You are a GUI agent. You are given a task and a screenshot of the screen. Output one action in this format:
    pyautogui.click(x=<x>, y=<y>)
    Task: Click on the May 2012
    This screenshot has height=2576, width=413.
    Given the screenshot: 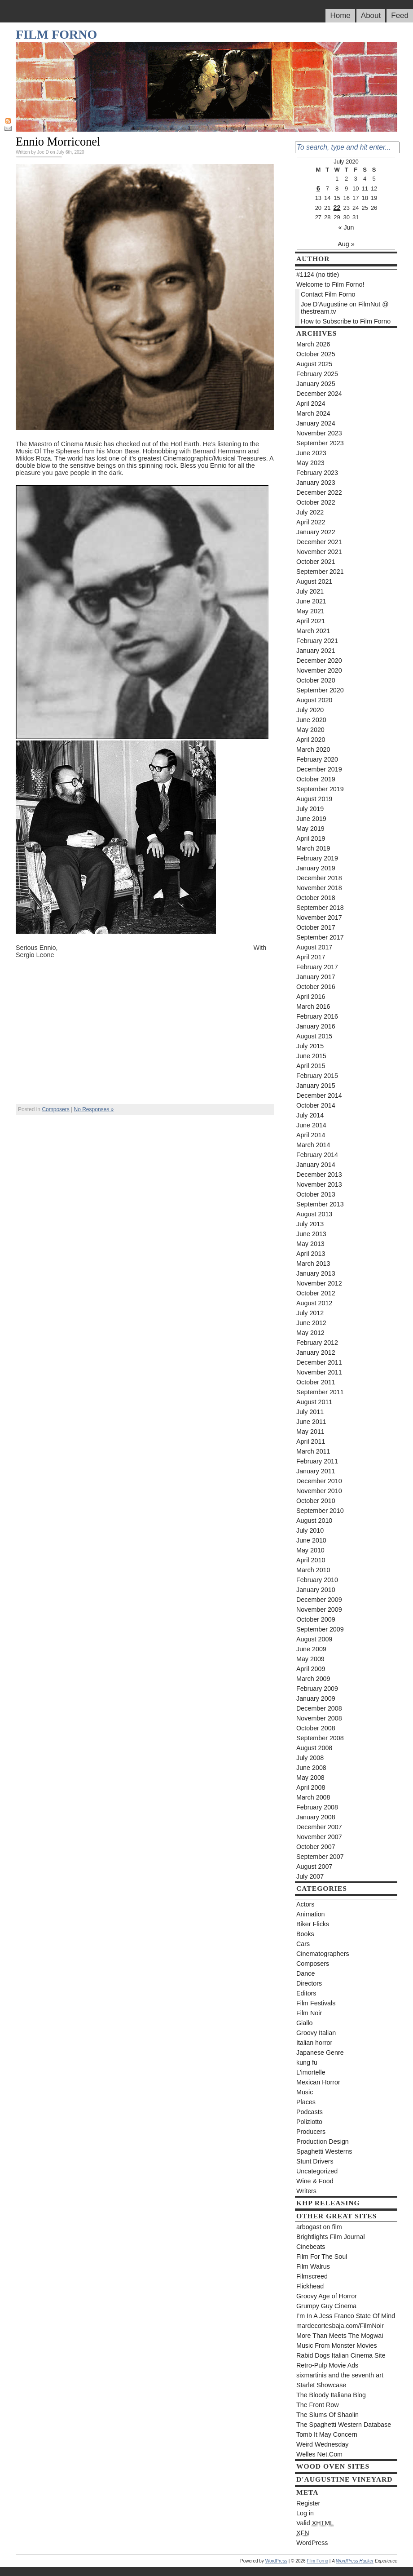 What is the action you would take?
    pyautogui.click(x=310, y=1332)
    